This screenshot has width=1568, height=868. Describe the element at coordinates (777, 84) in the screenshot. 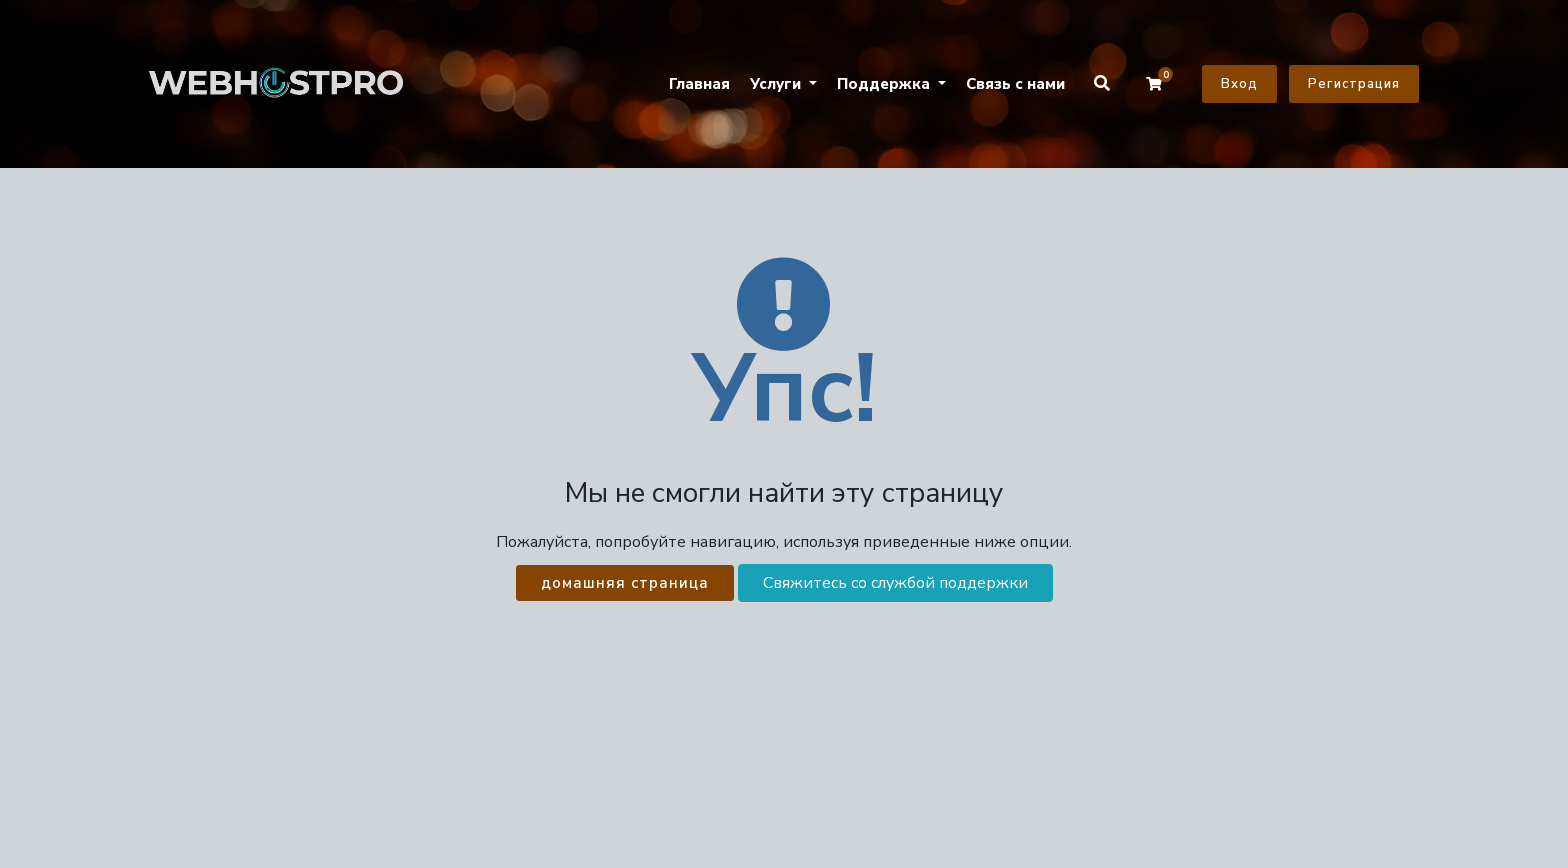

I see `Услуги` at that location.